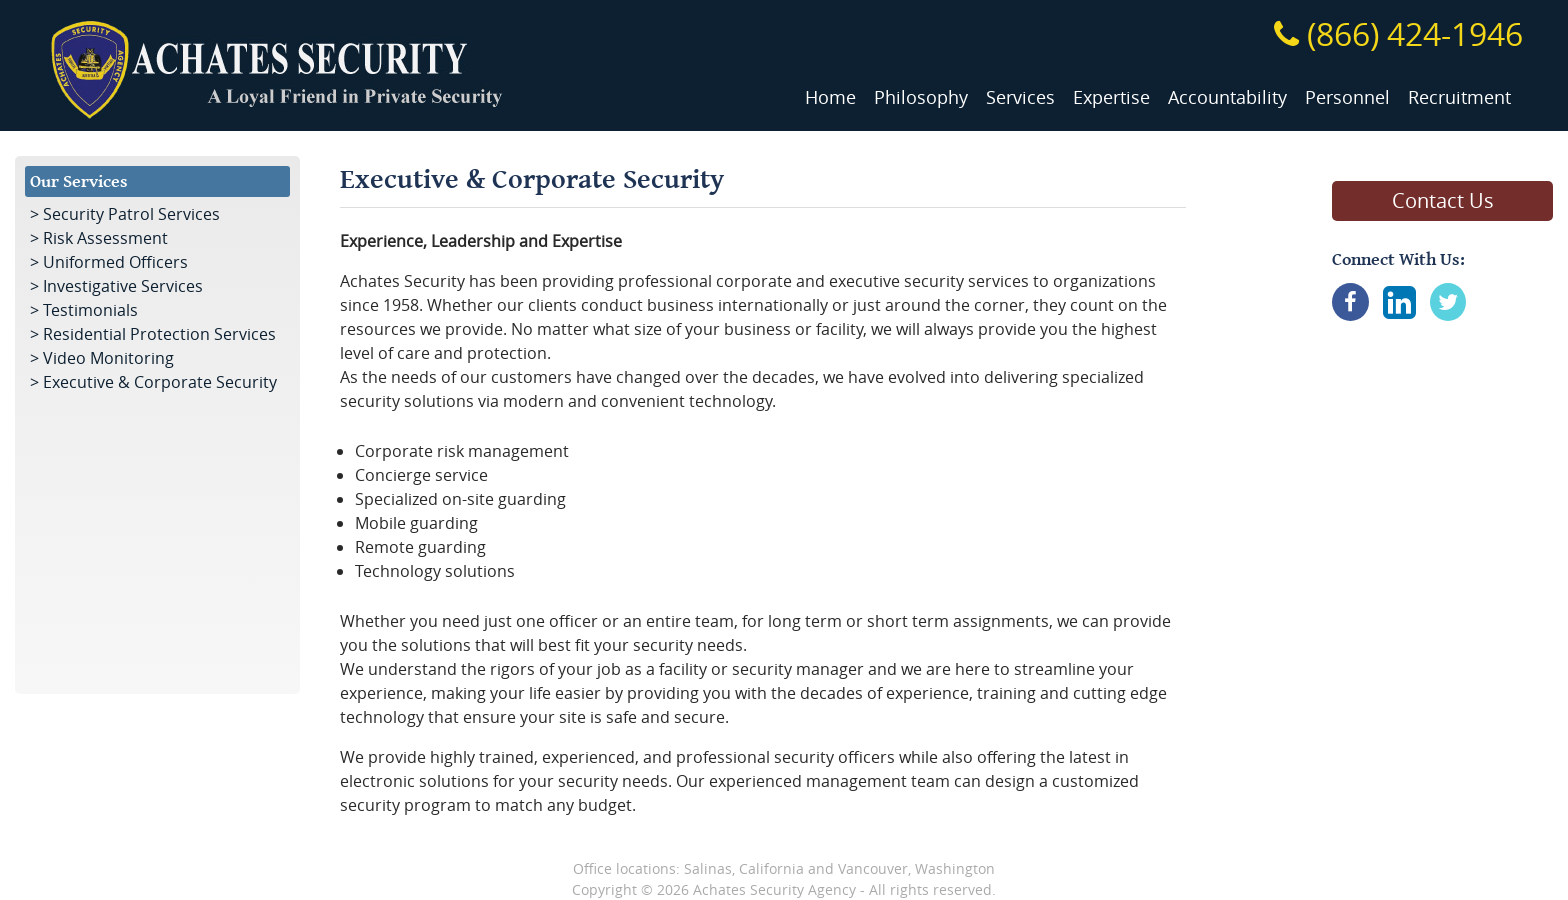  Describe the element at coordinates (108, 358) in the screenshot. I see `Video Monitoring` at that location.